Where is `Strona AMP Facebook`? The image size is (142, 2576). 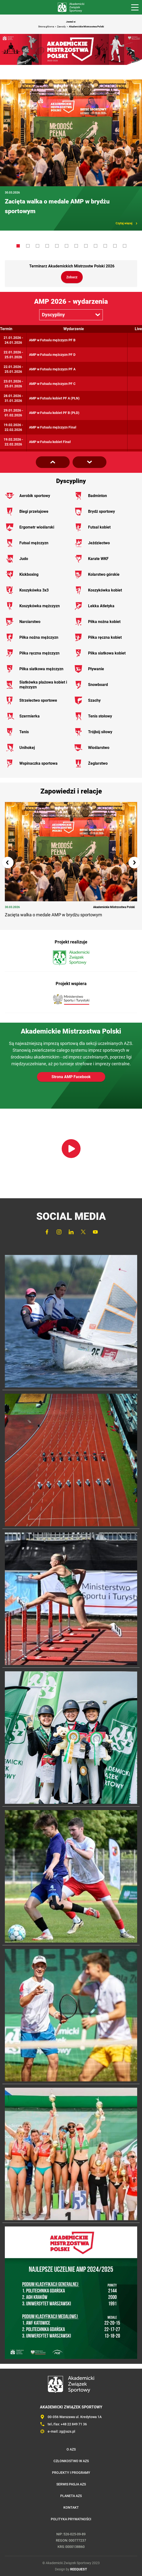
Strona AMP Facebook is located at coordinates (71, 1076).